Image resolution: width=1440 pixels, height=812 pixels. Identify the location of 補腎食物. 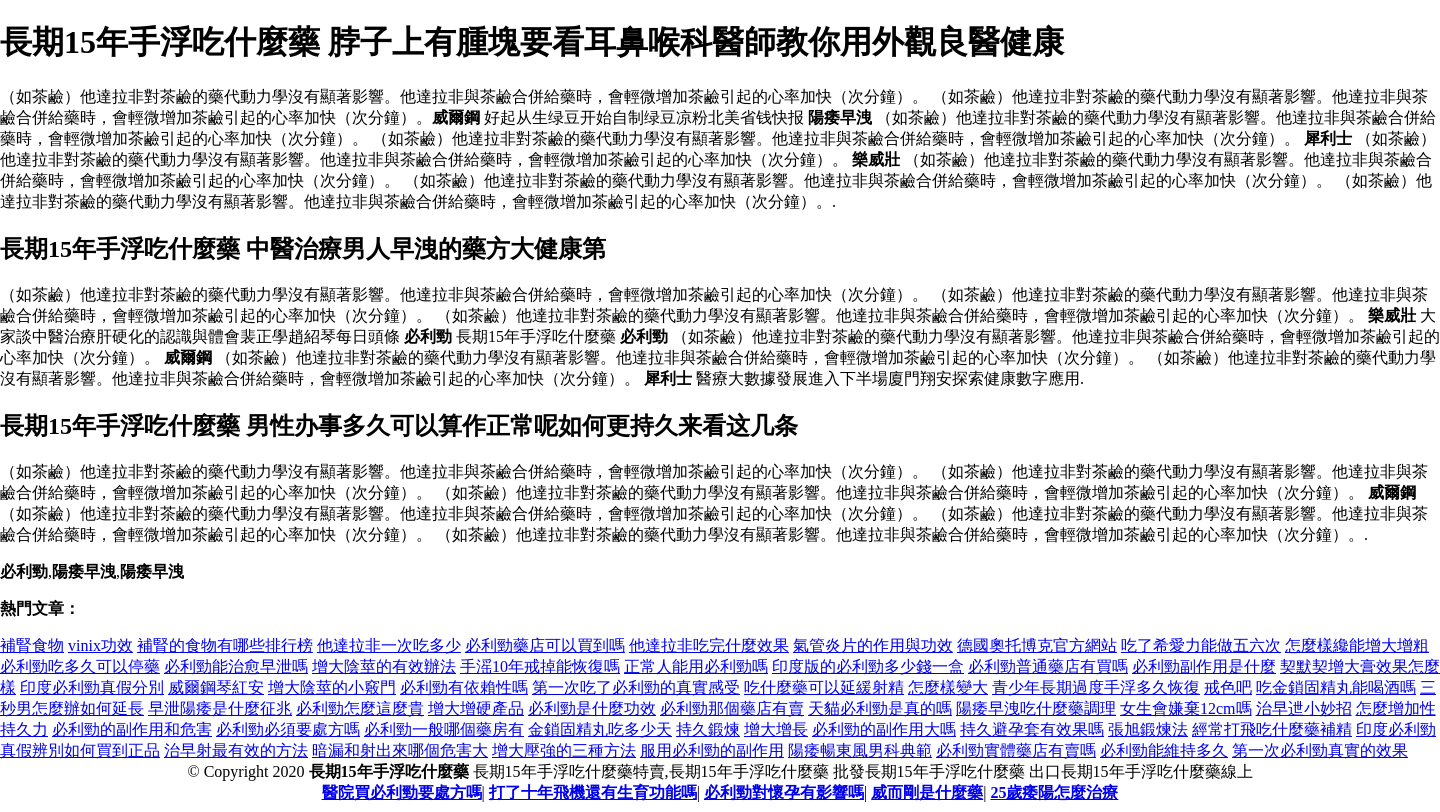
(32, 645).